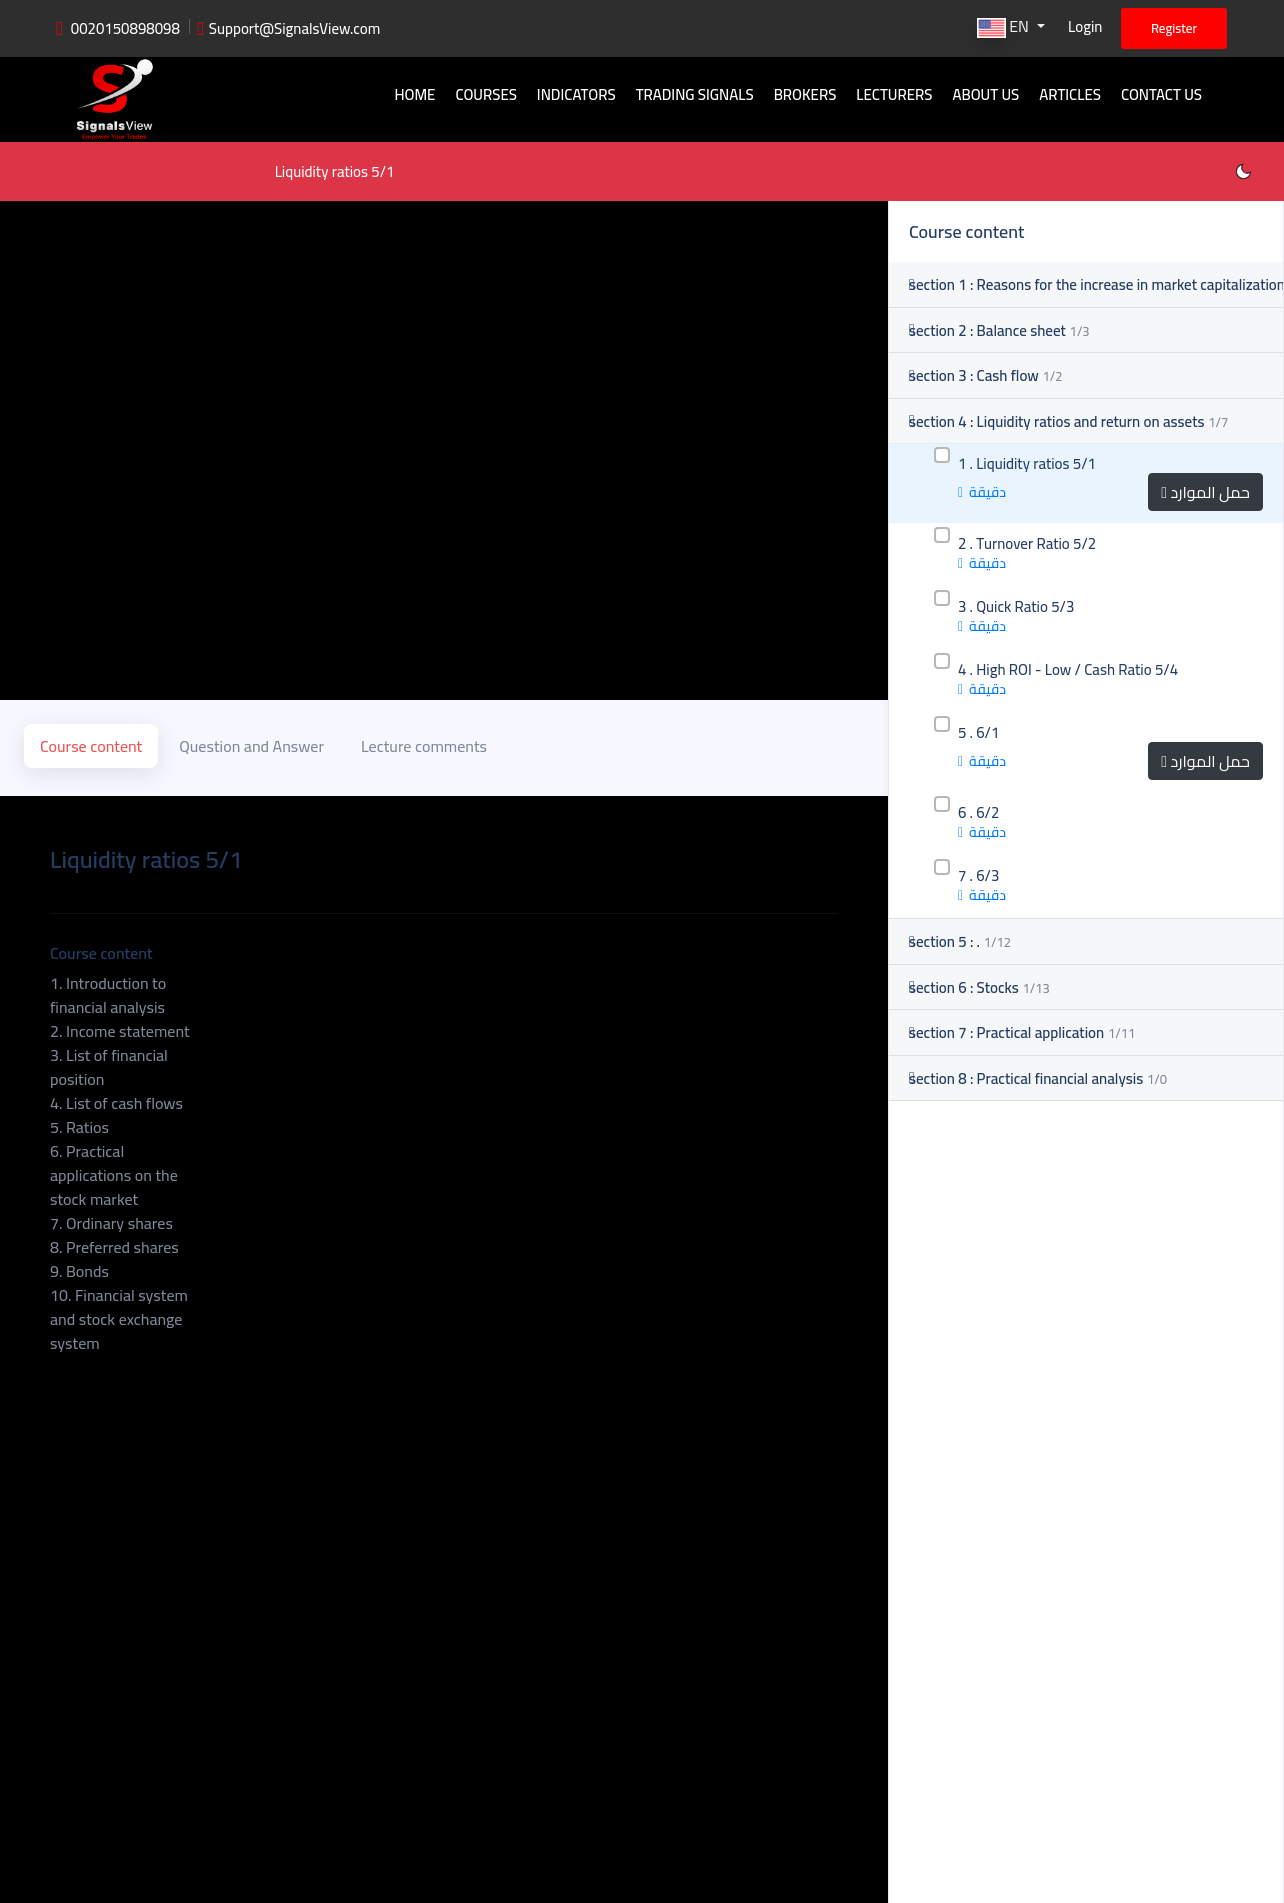  Describe the element at coordinates (336, 171) in the screenshot. I see `Liquidity ratios 5/1` at that location.